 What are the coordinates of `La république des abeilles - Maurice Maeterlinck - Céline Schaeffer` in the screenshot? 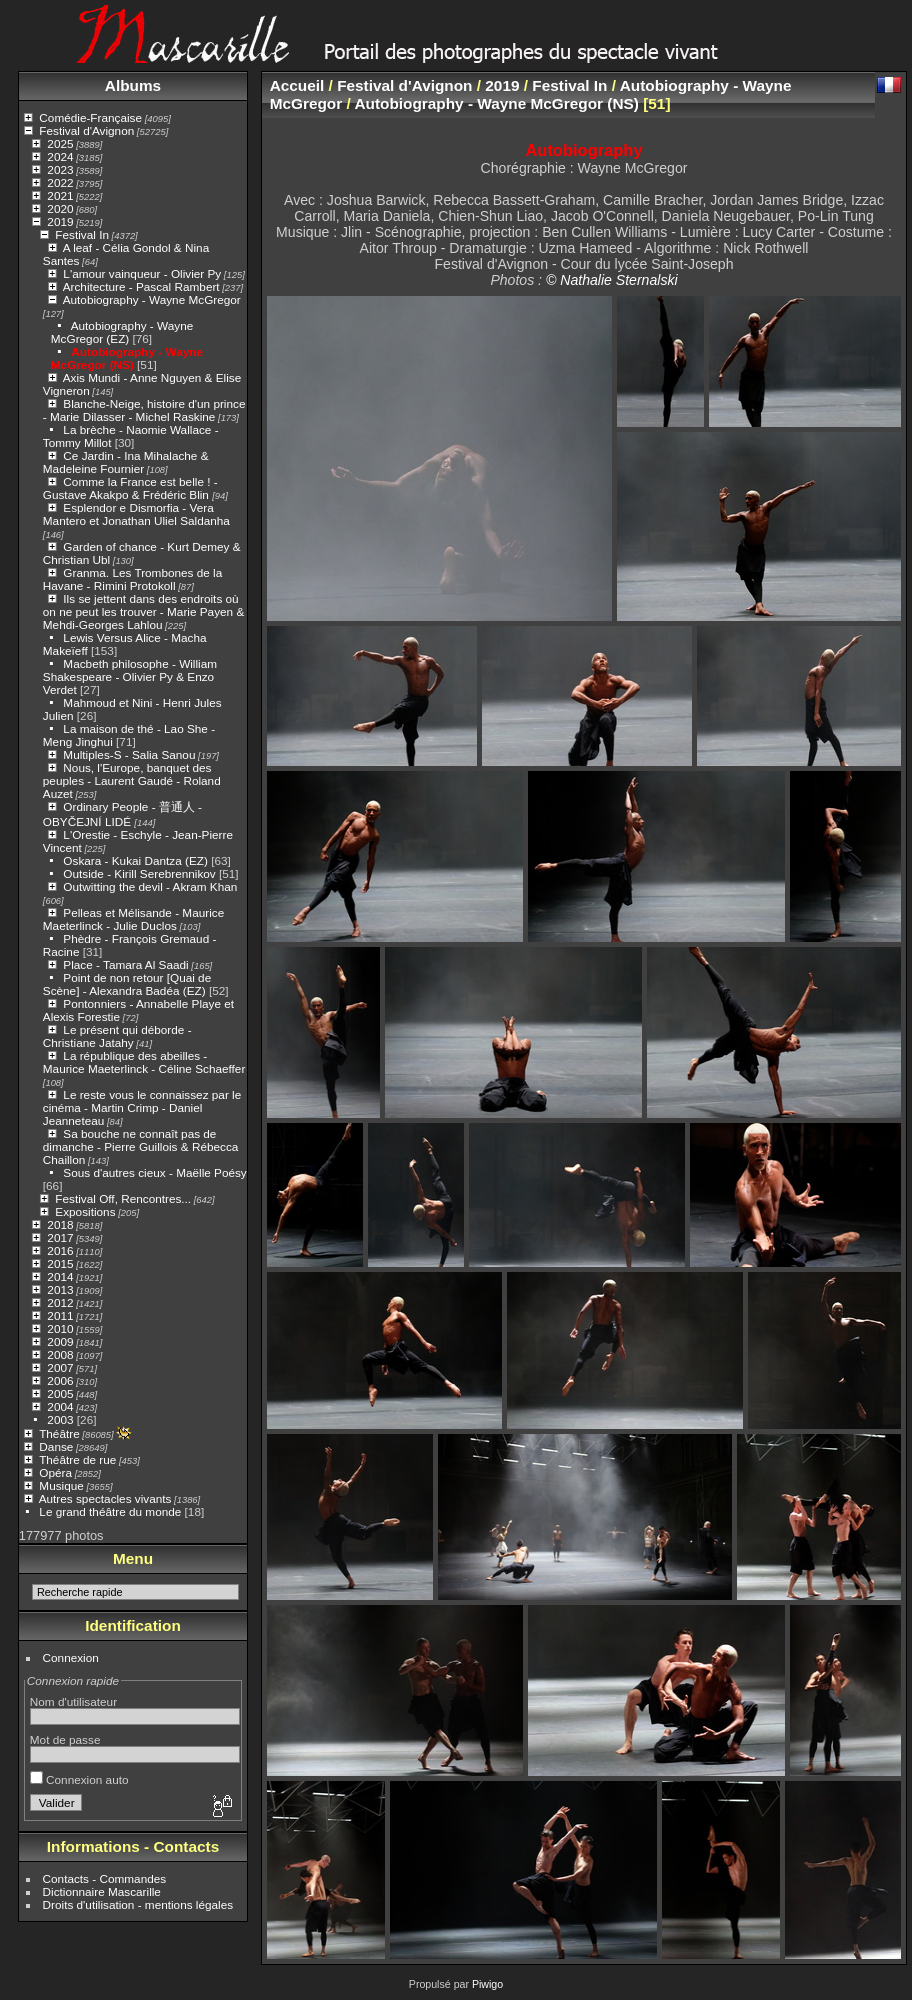 It's located at (144, 1062).